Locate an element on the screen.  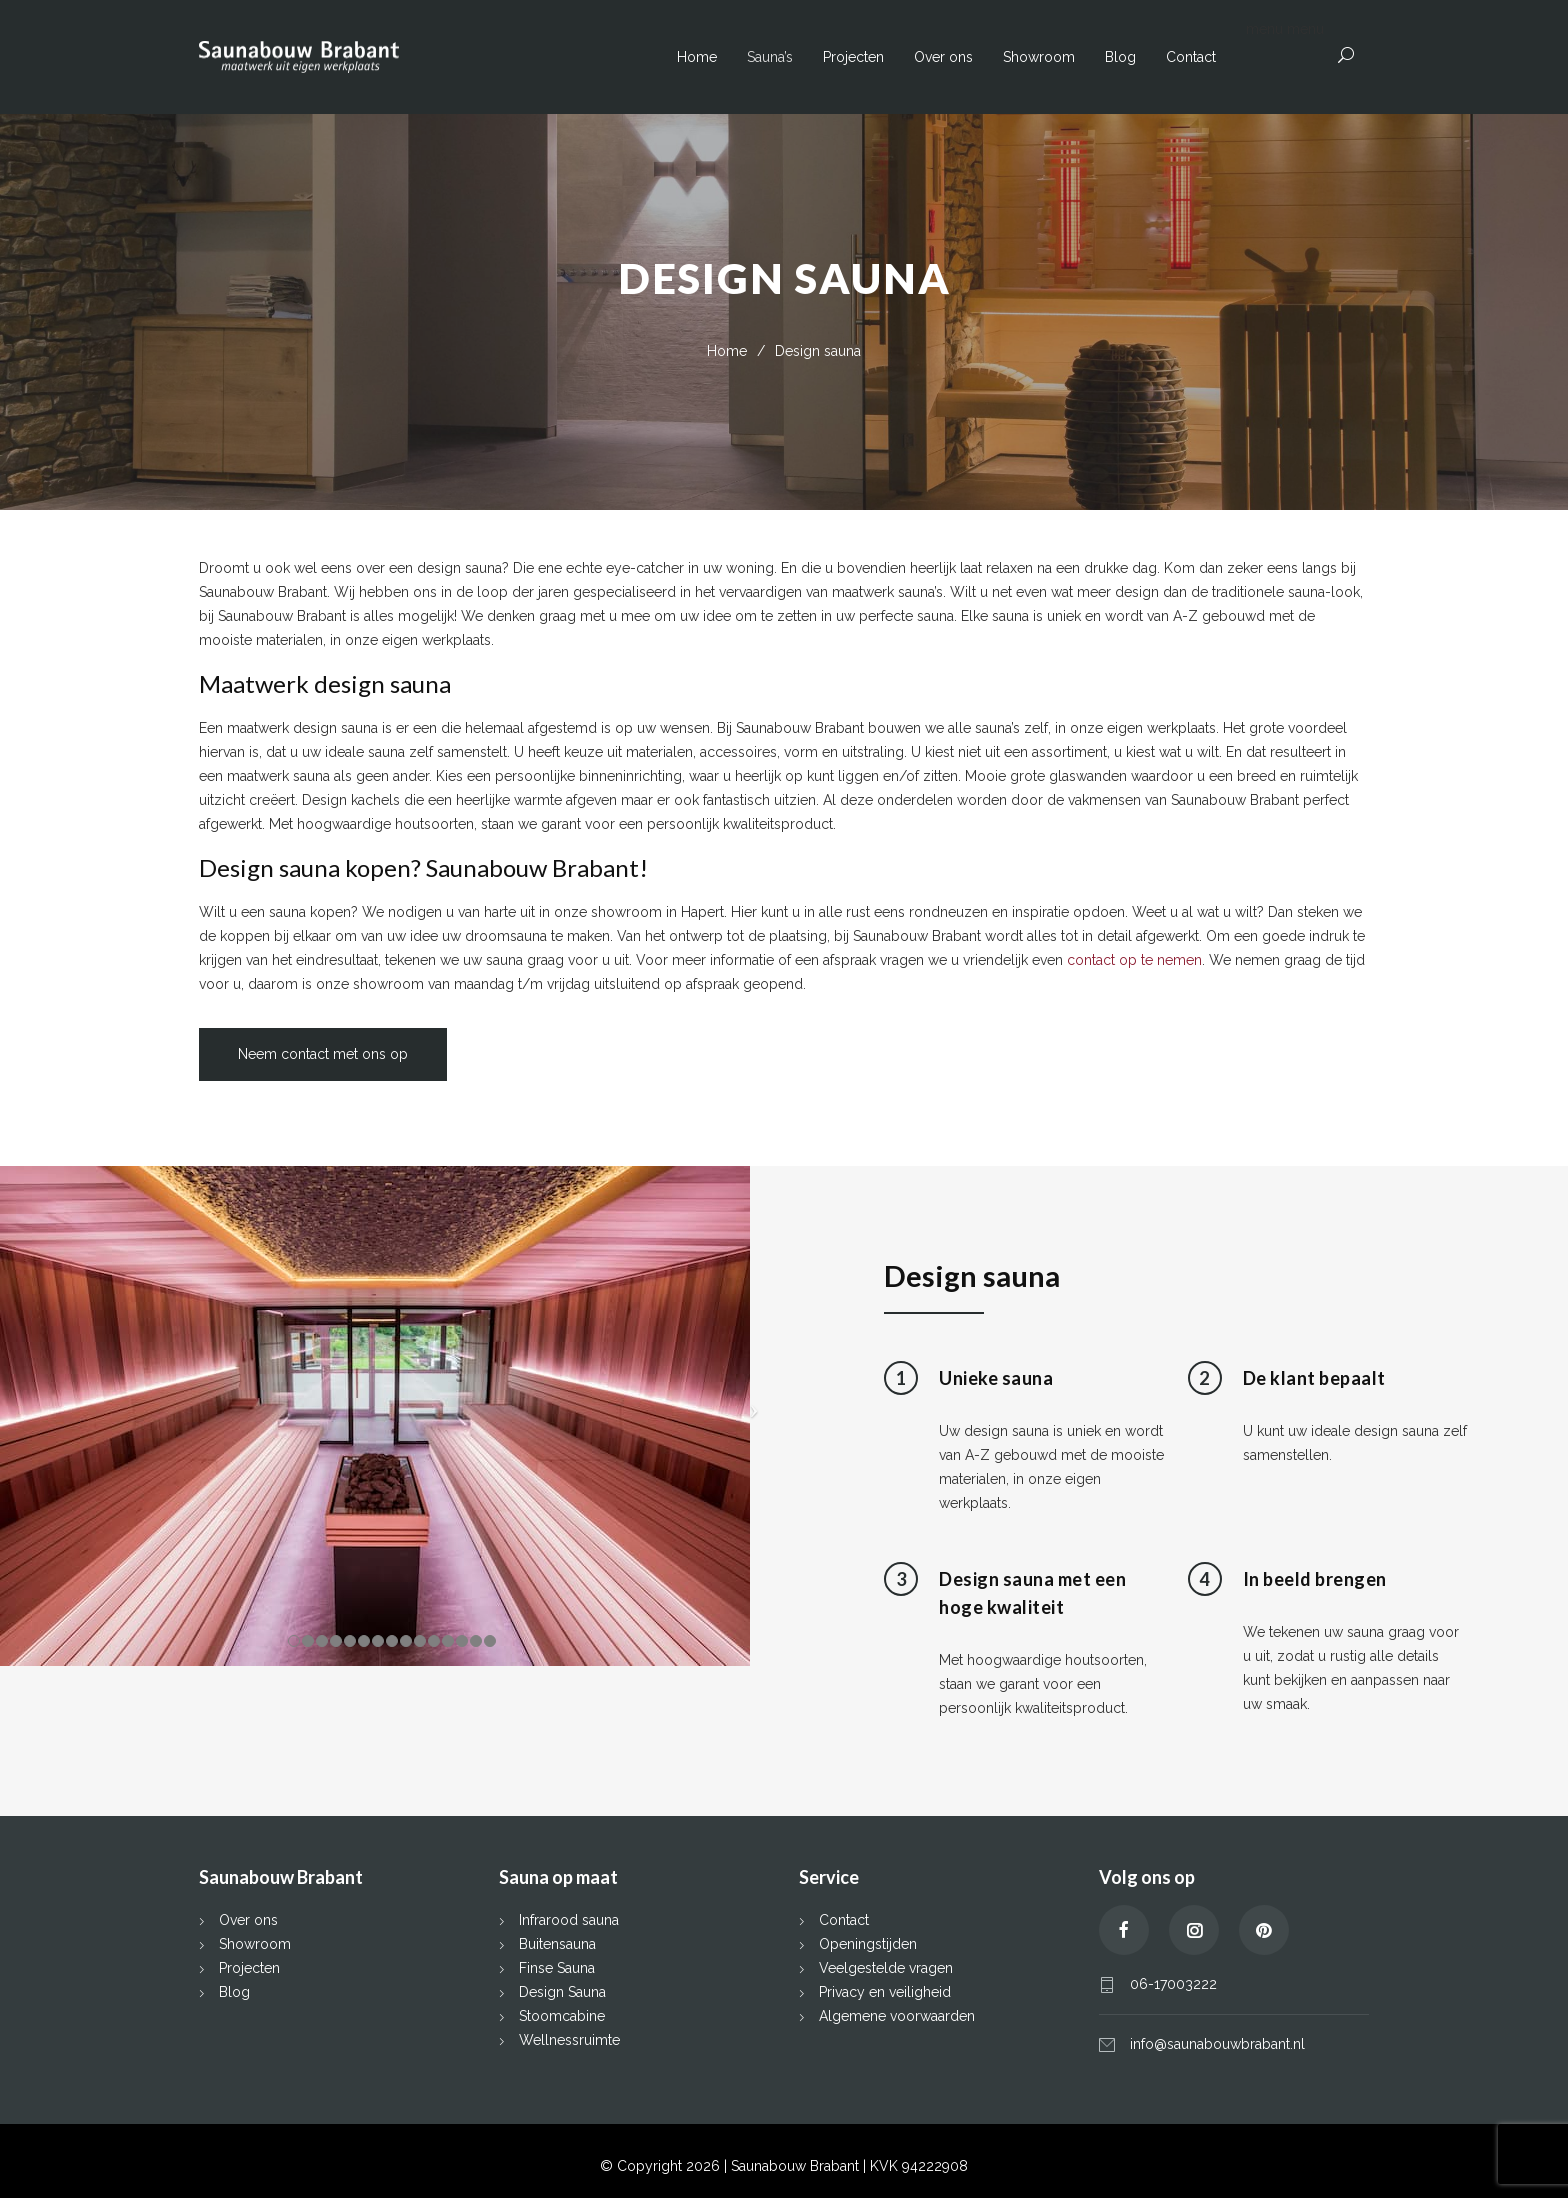
Finse Sauna is located at coordinates (557, 1968).